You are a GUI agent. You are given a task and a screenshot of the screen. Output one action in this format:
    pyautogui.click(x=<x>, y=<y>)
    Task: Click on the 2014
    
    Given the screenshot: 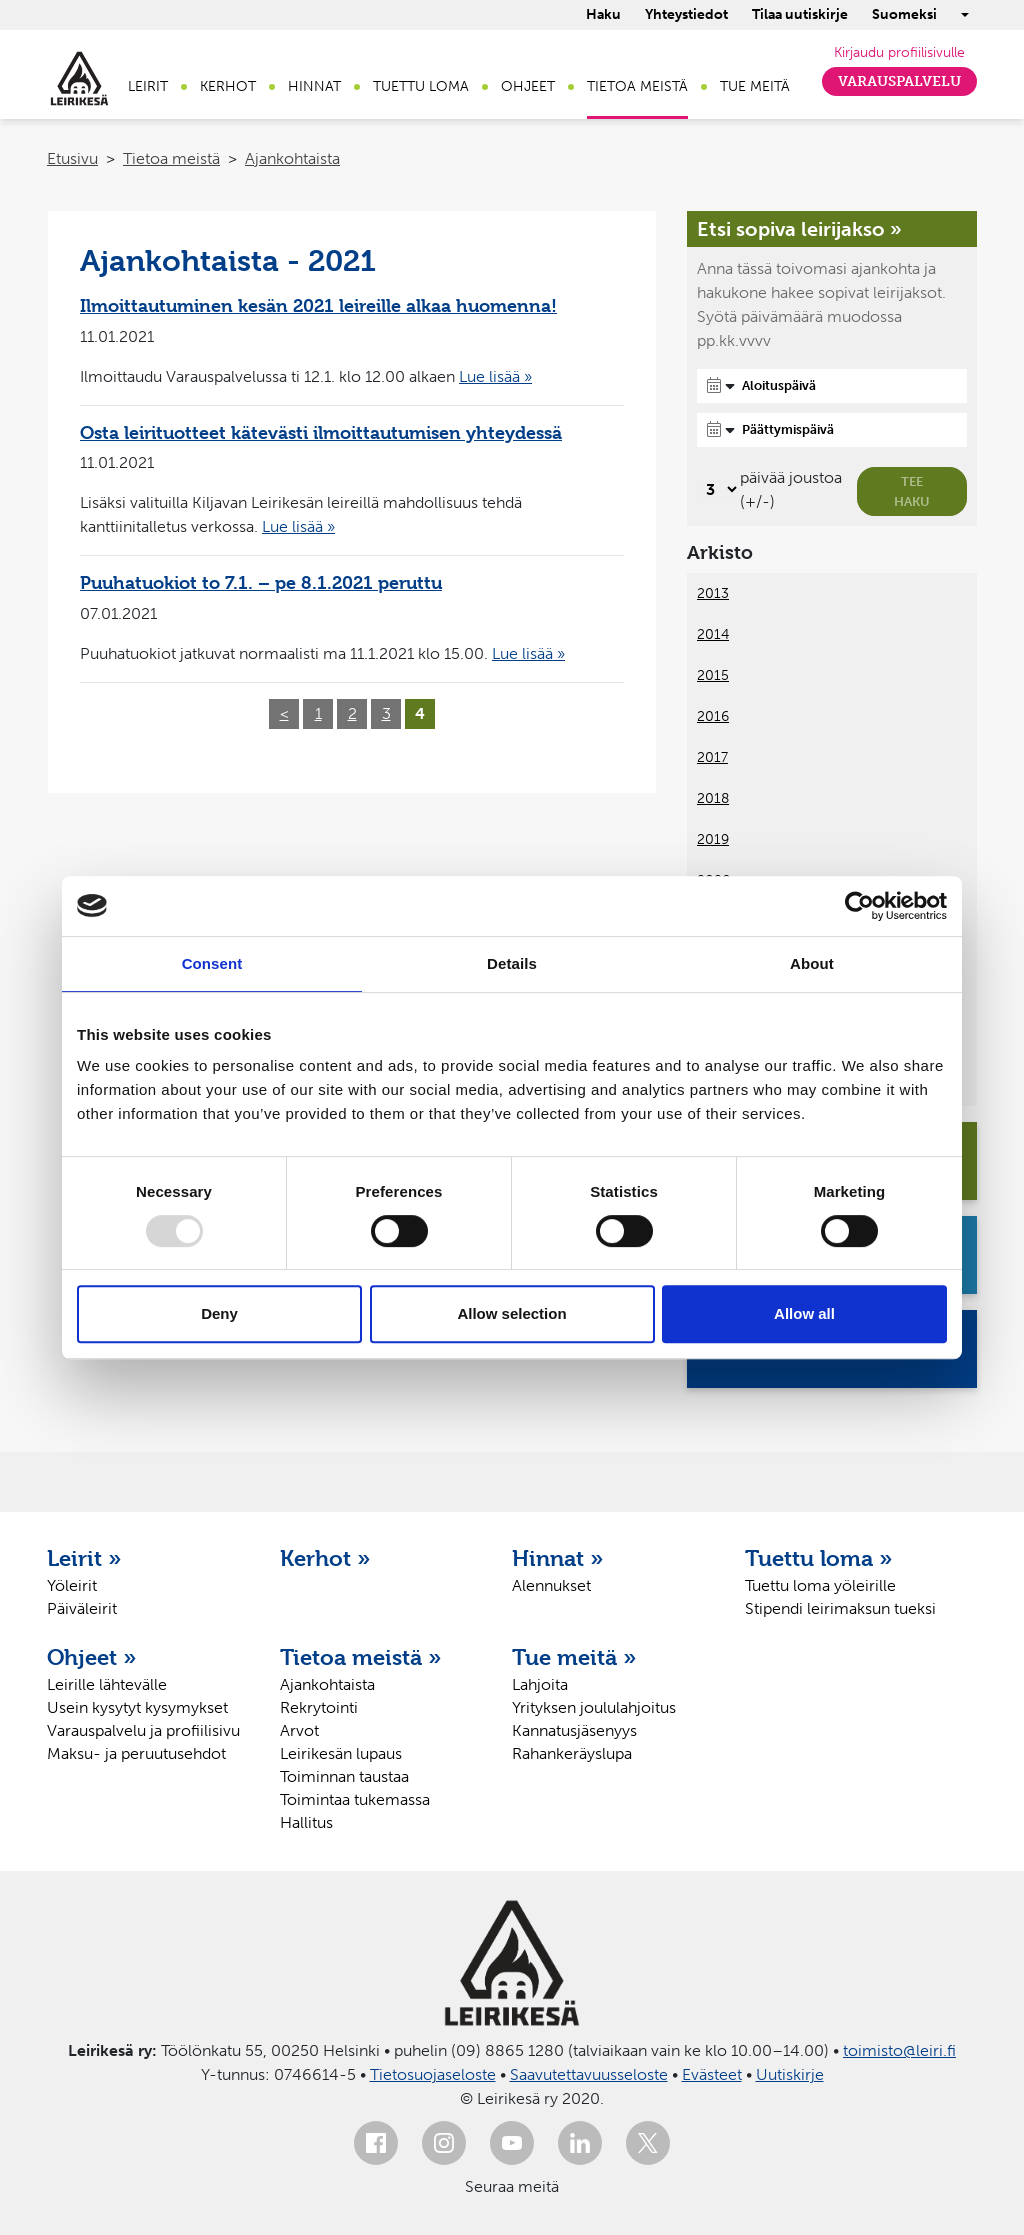 What is the action you would take?
    pyautogui.click(x=713, y=634)
    